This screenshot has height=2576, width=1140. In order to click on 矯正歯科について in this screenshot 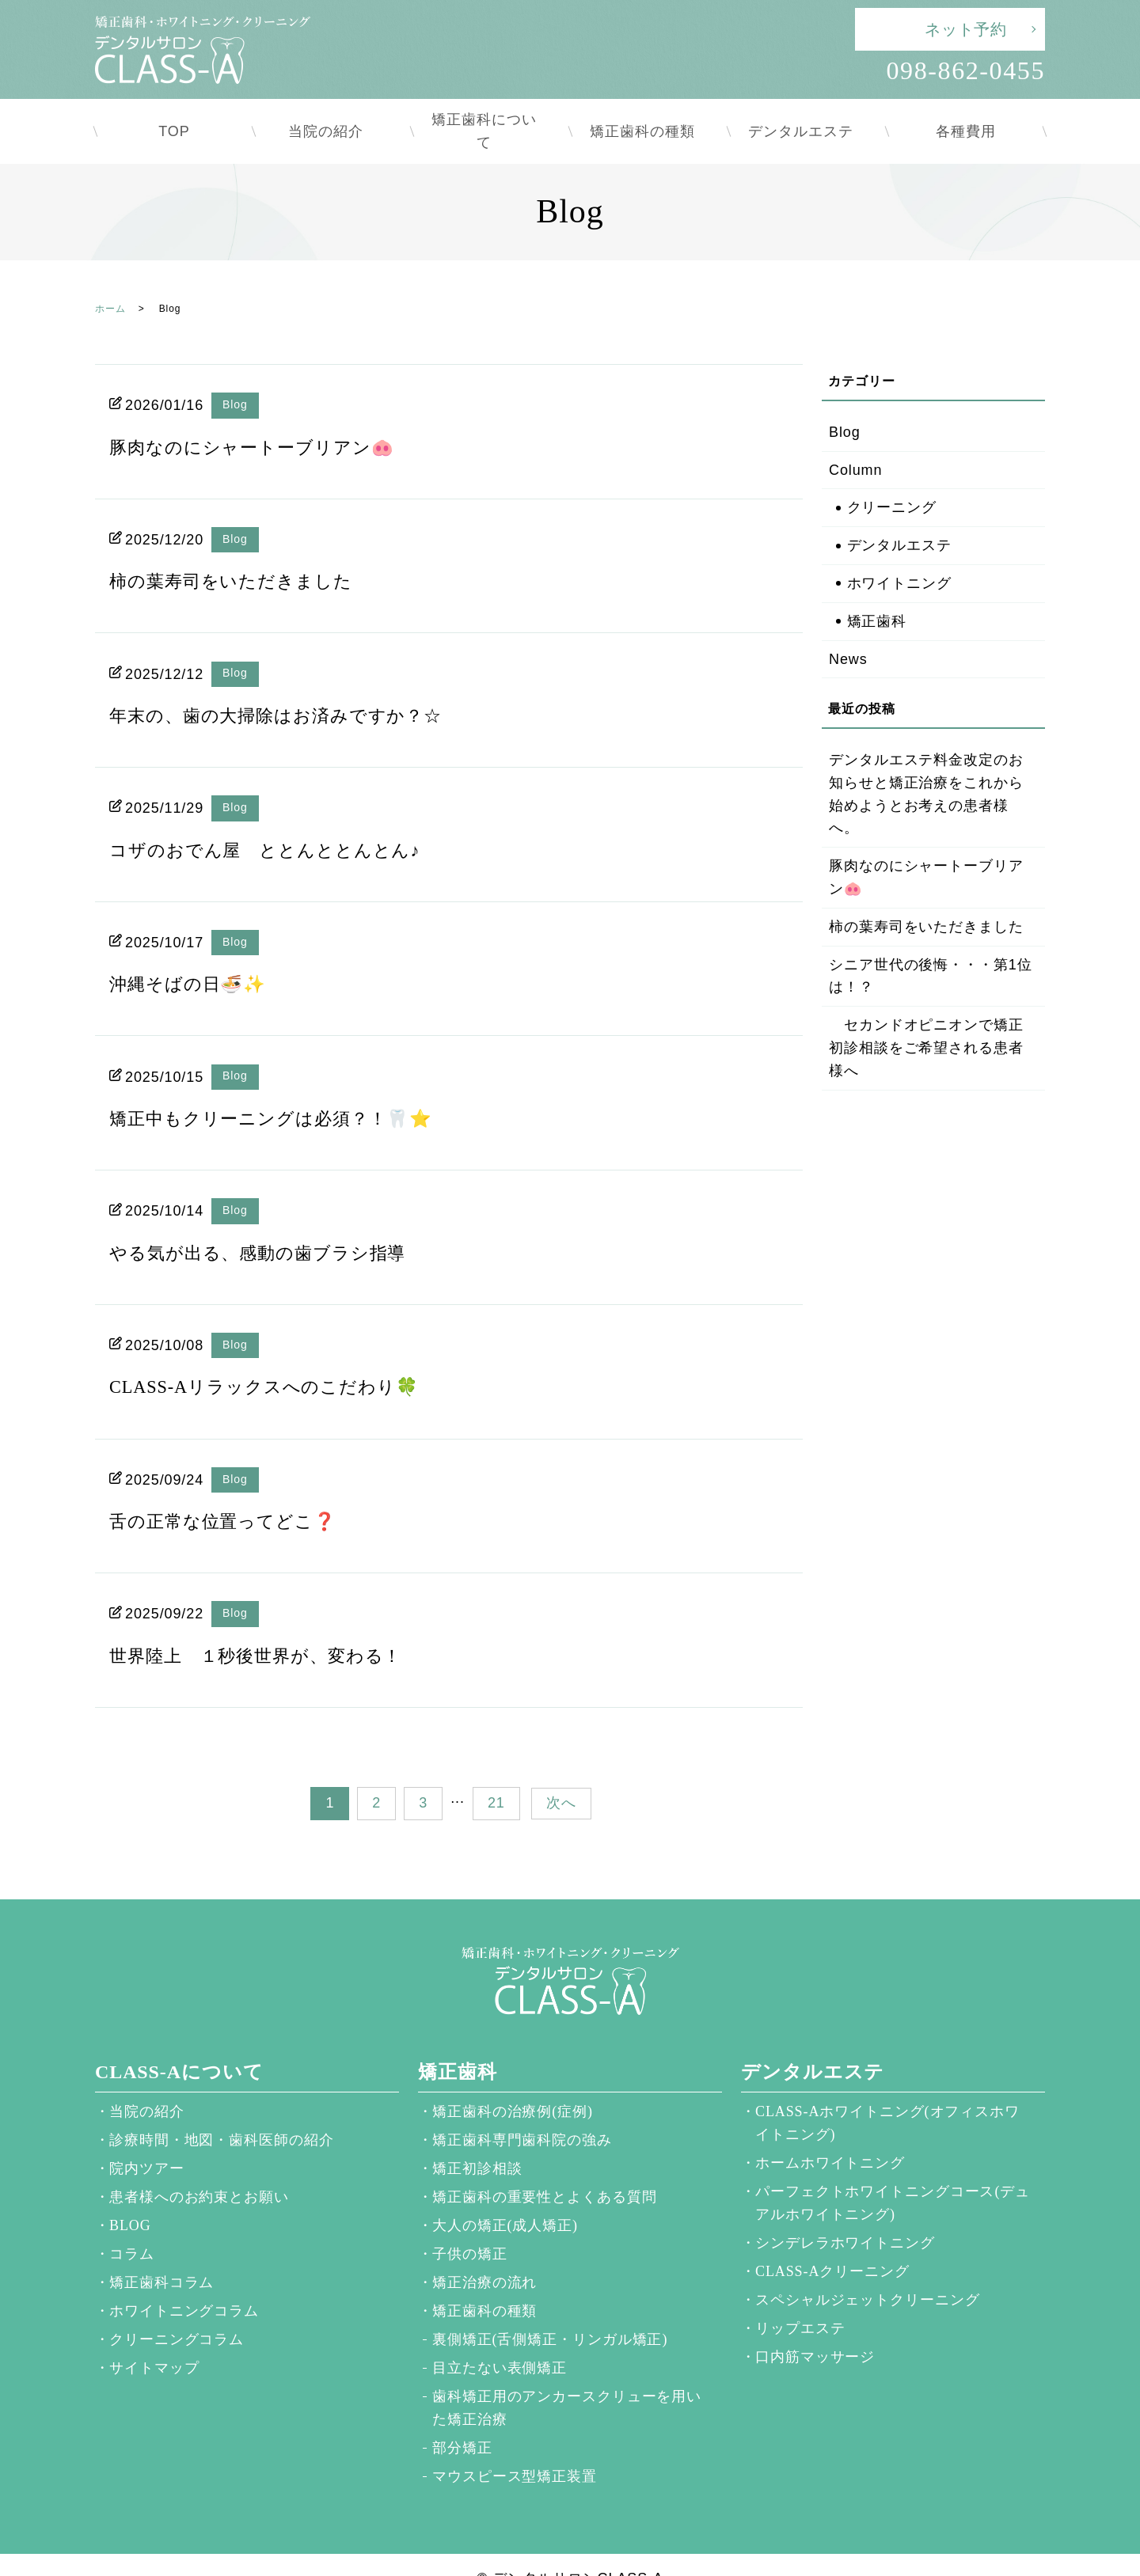, I will do `click(490, 117)`.